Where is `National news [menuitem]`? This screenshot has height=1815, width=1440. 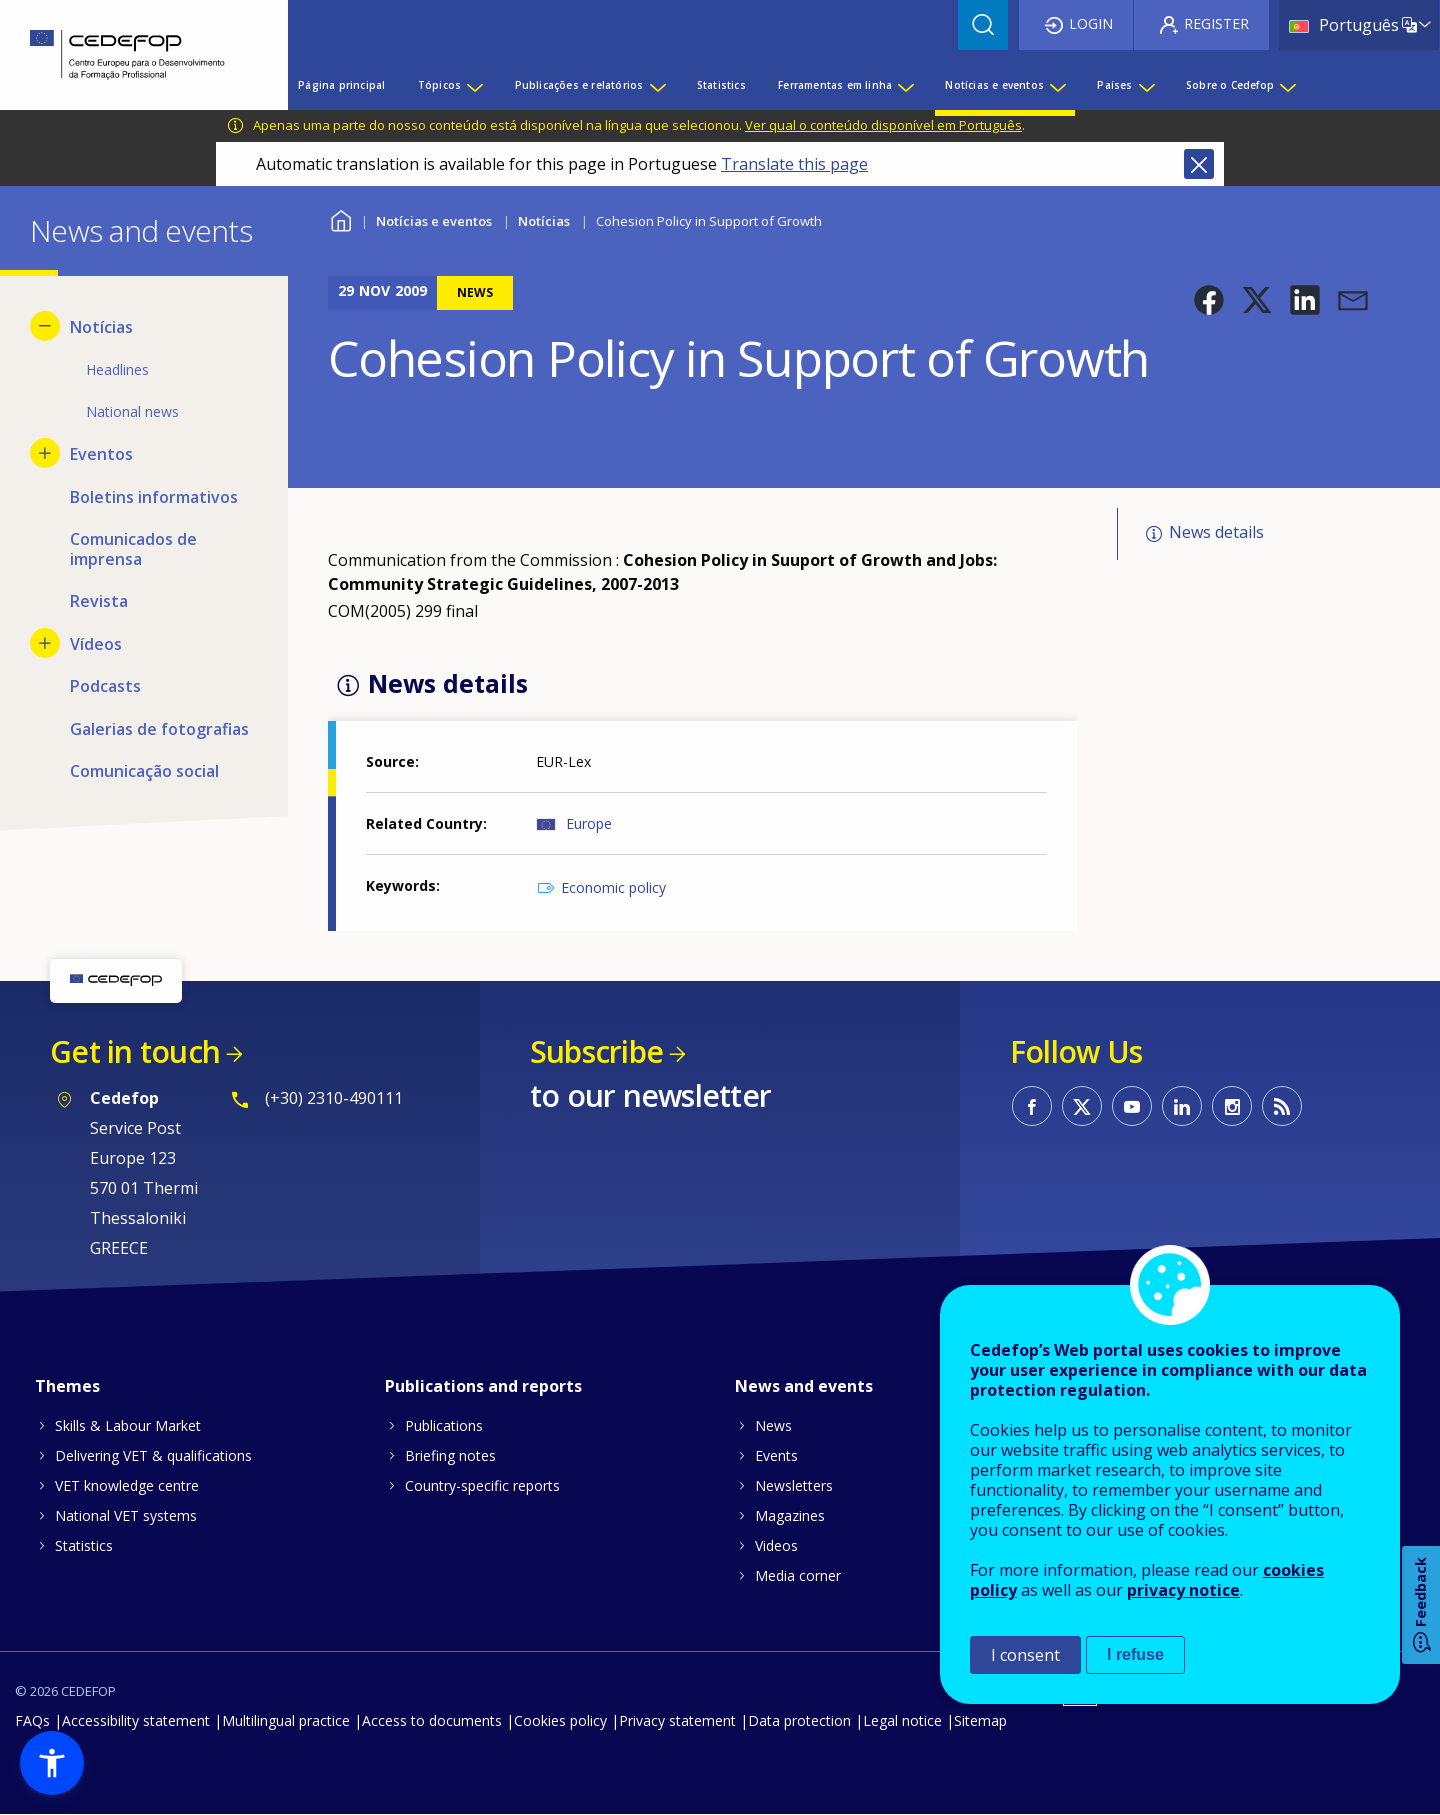
National news [menuitem] is located at coordinates (132, 411).